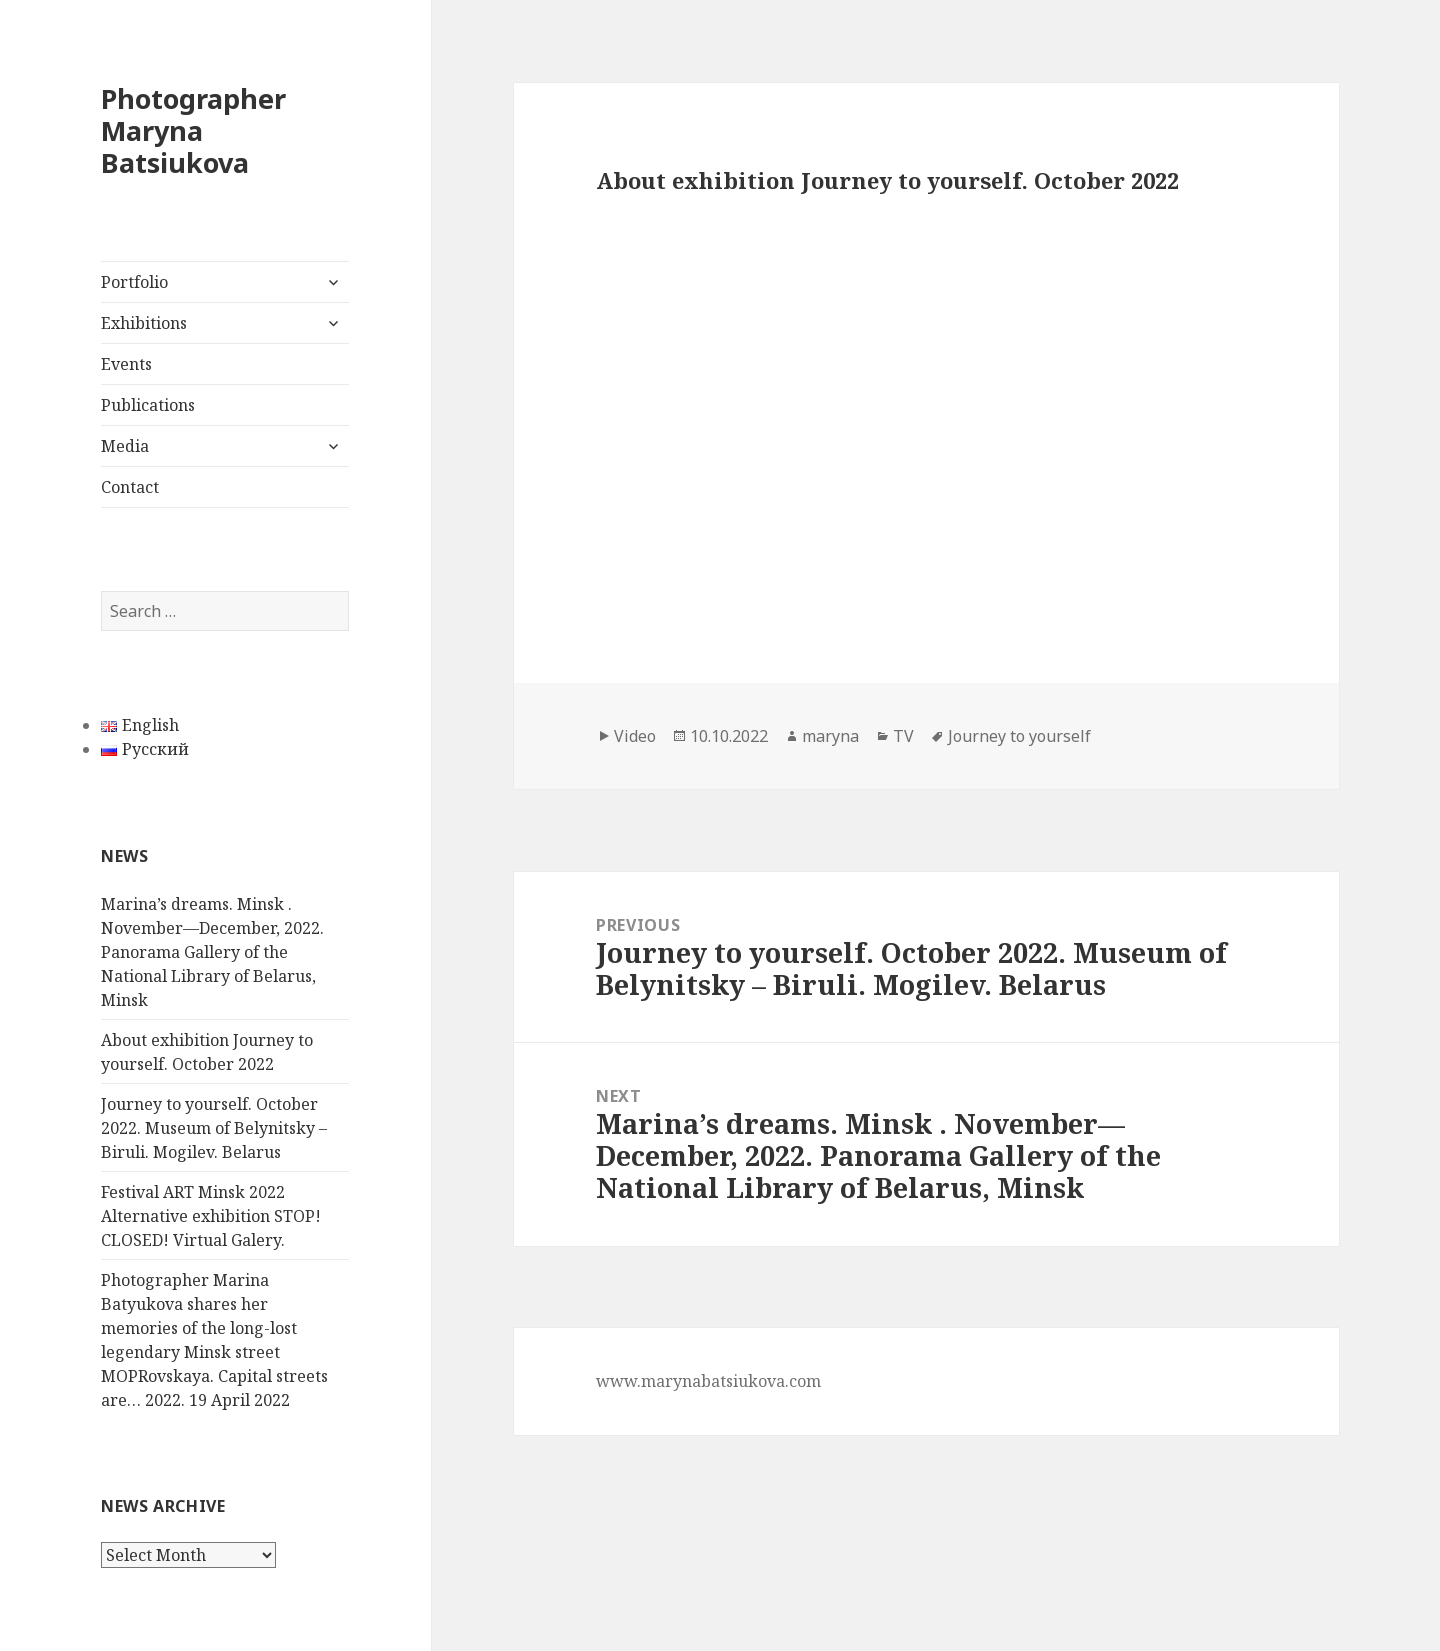  I want to click on Media, so click(125, 446).